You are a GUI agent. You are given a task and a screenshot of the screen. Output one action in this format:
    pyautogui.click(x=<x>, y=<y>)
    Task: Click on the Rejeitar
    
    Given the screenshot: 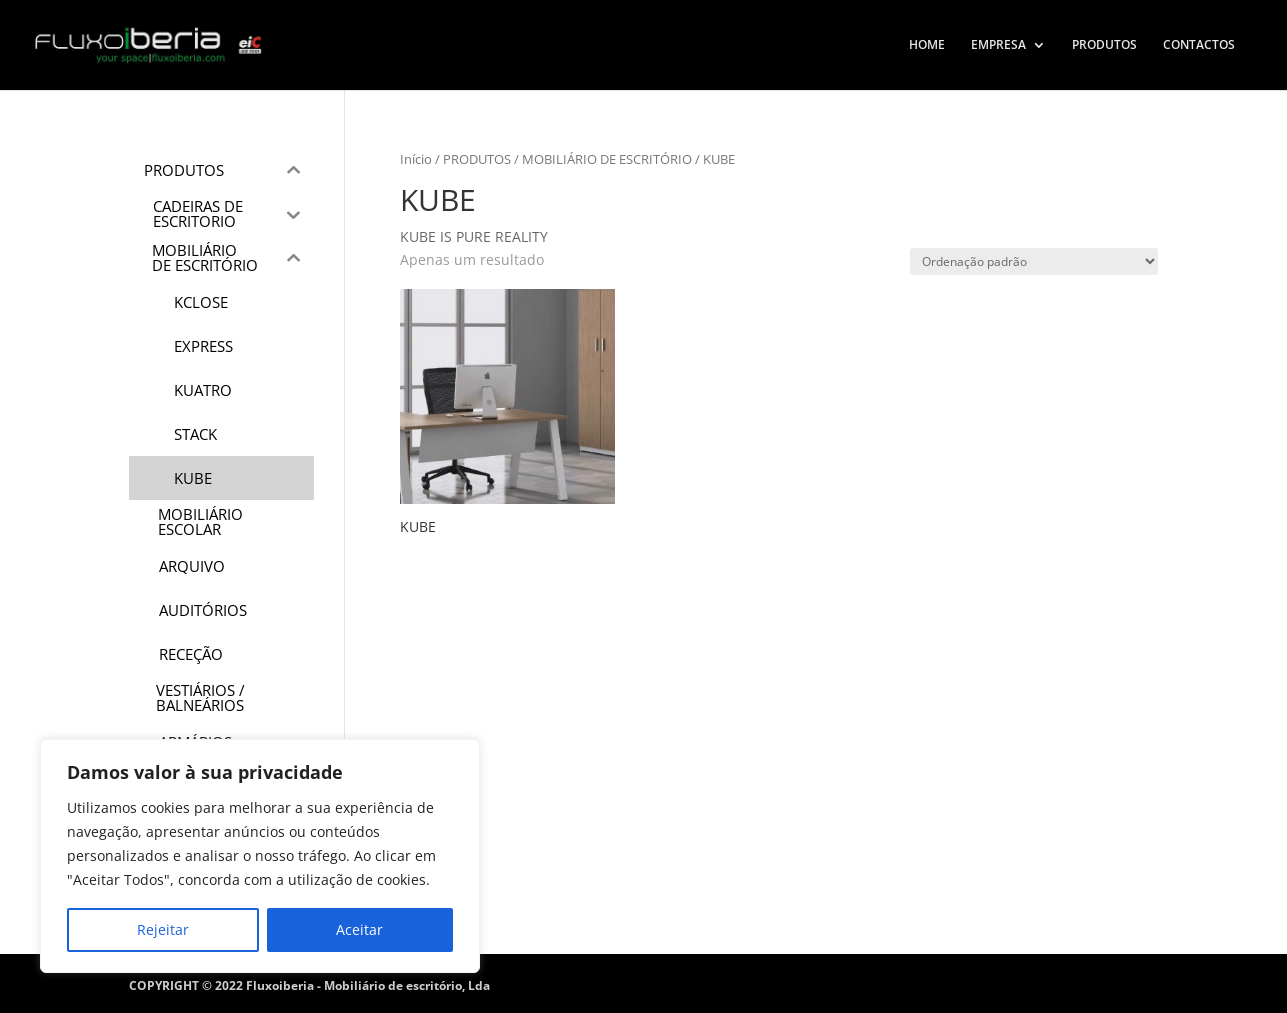 What is the action you would take?
    pyautogui.click(x=163, y=929)
    